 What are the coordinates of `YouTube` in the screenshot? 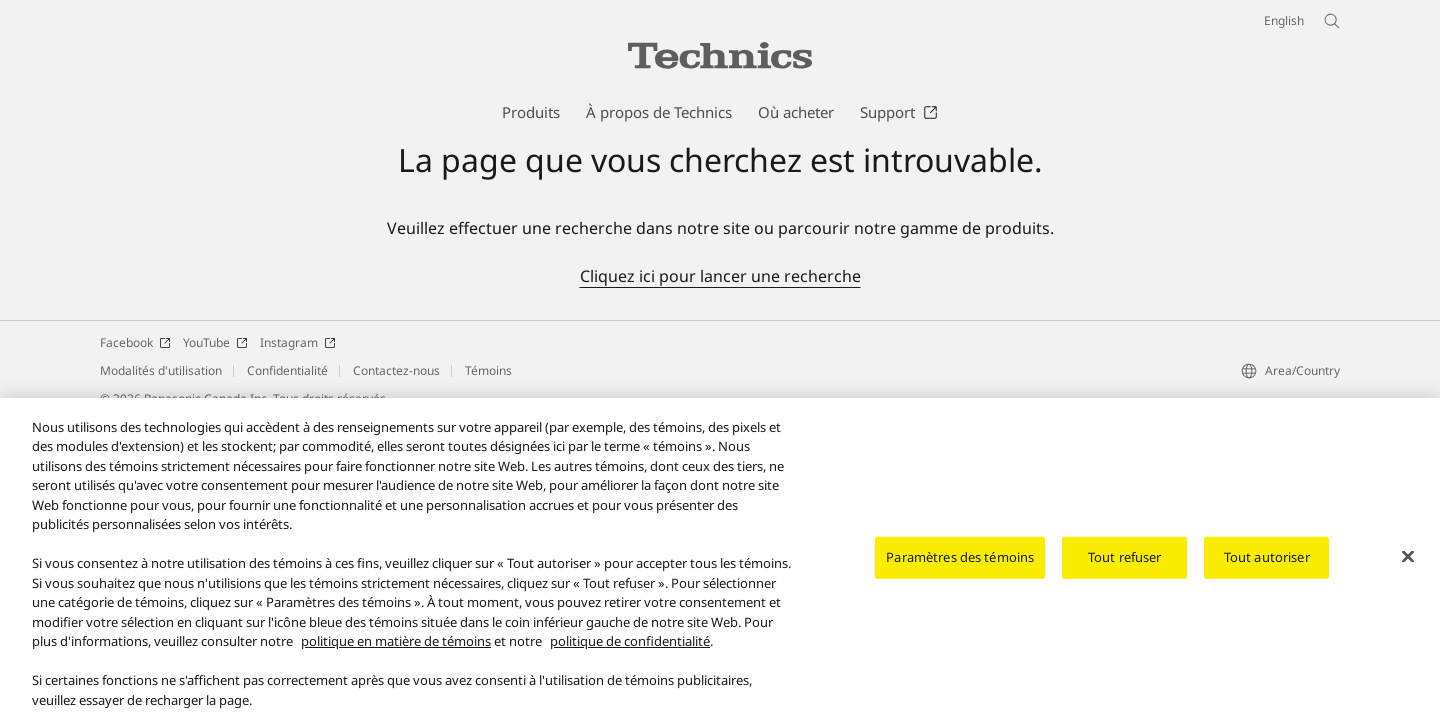 It's located at (215, 342).